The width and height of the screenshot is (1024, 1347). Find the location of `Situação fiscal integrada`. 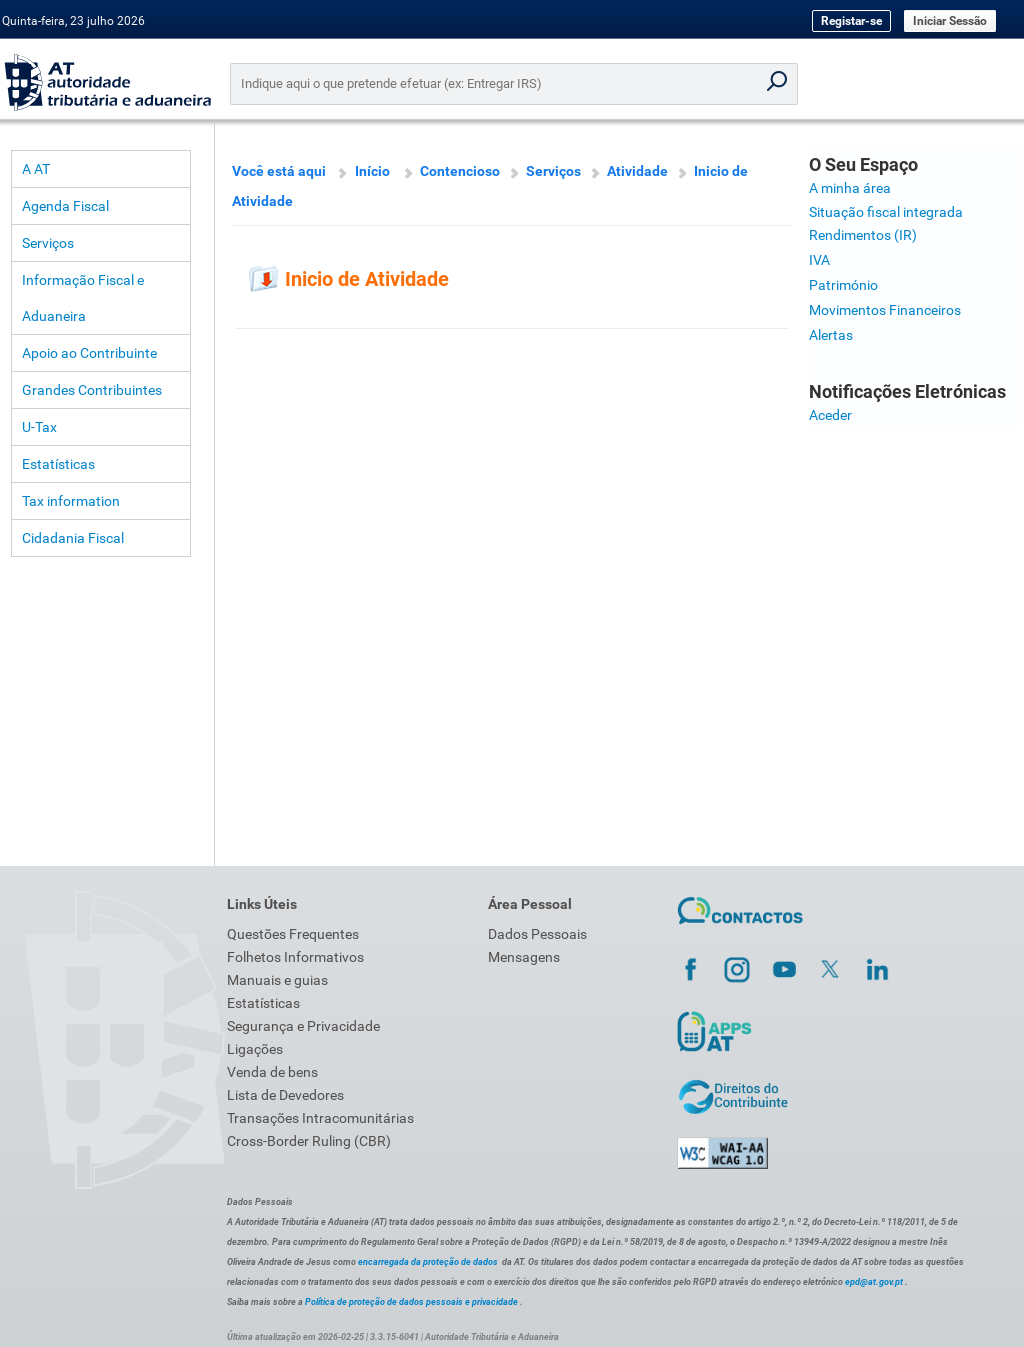

Situação fiscal integrada is located at coordinates (886, 212).